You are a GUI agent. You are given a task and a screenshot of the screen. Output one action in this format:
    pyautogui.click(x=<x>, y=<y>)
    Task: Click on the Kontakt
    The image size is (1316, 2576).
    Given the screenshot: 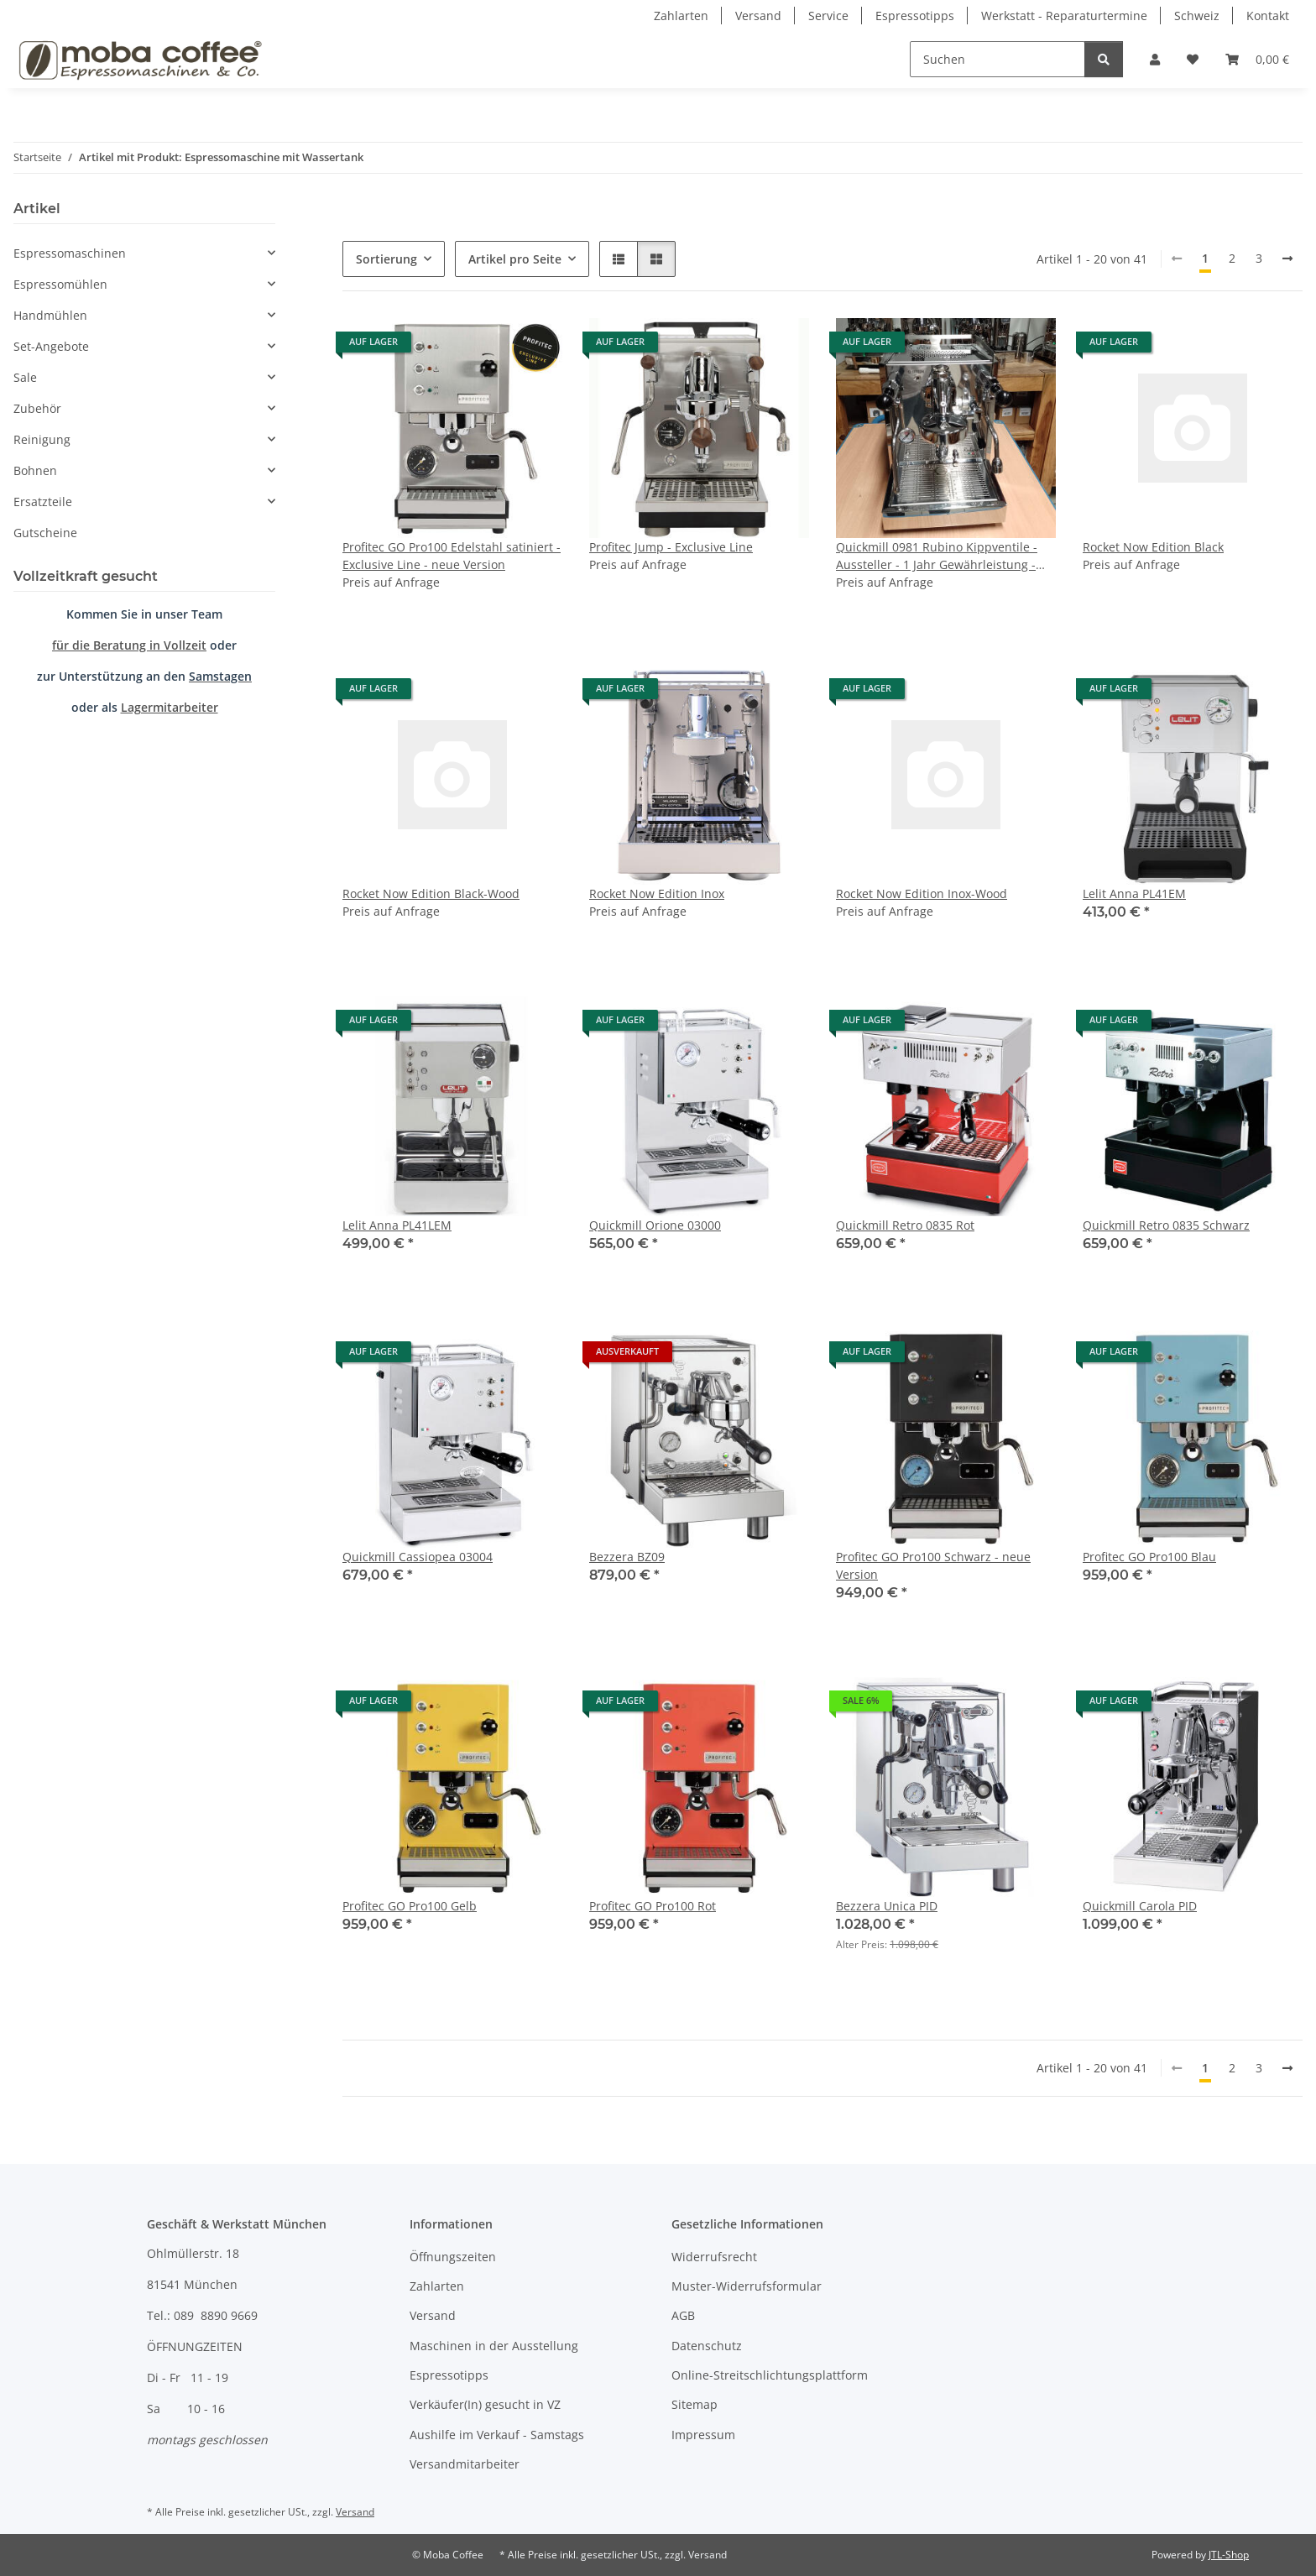 What is the action you would take?
    pyautogui.click(x=1267, y=16)
    